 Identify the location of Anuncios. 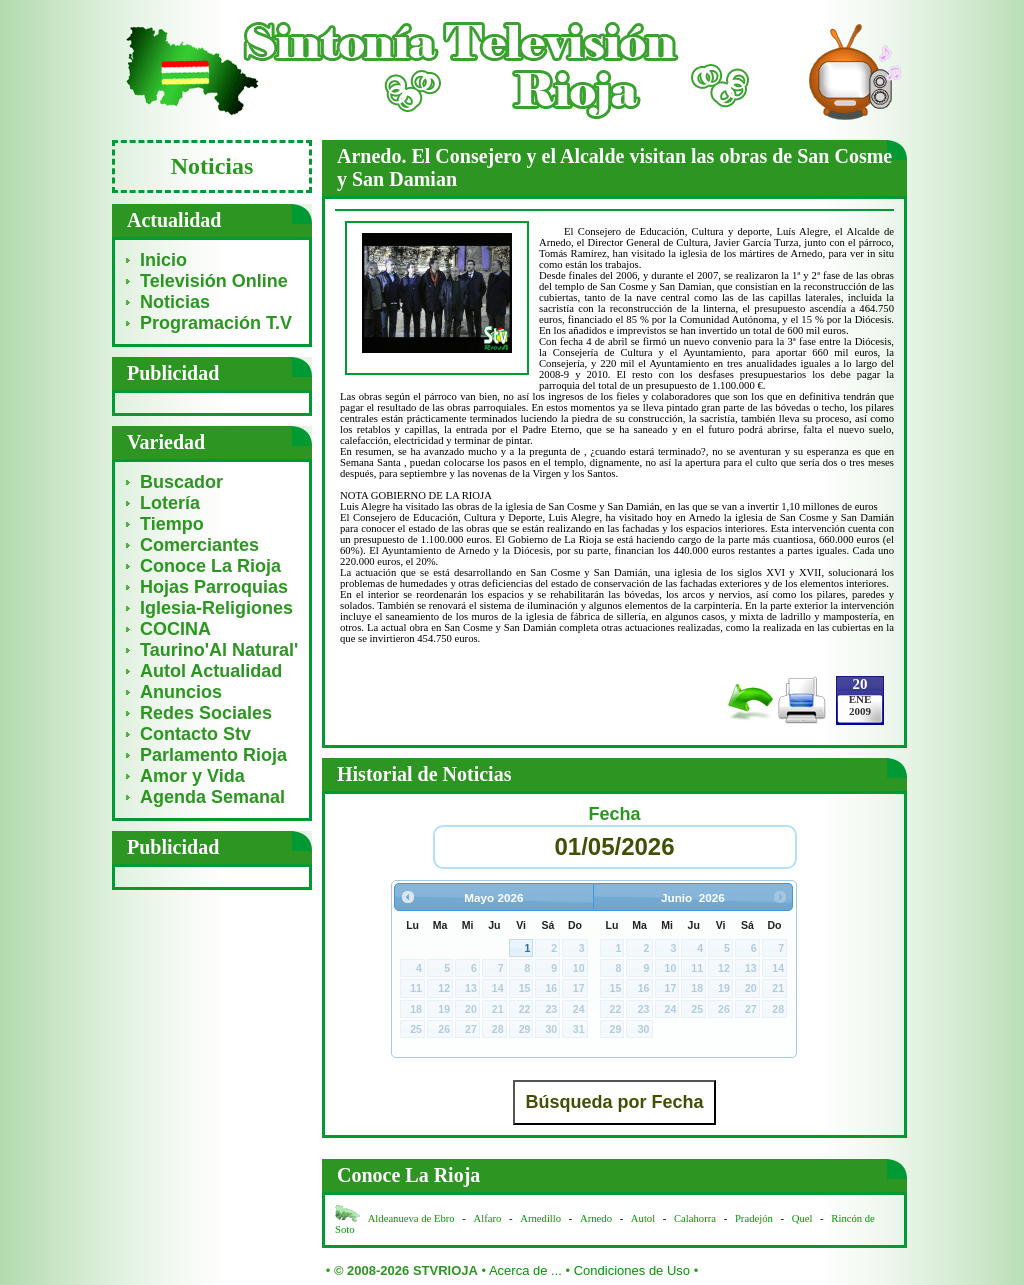
(181, 692).